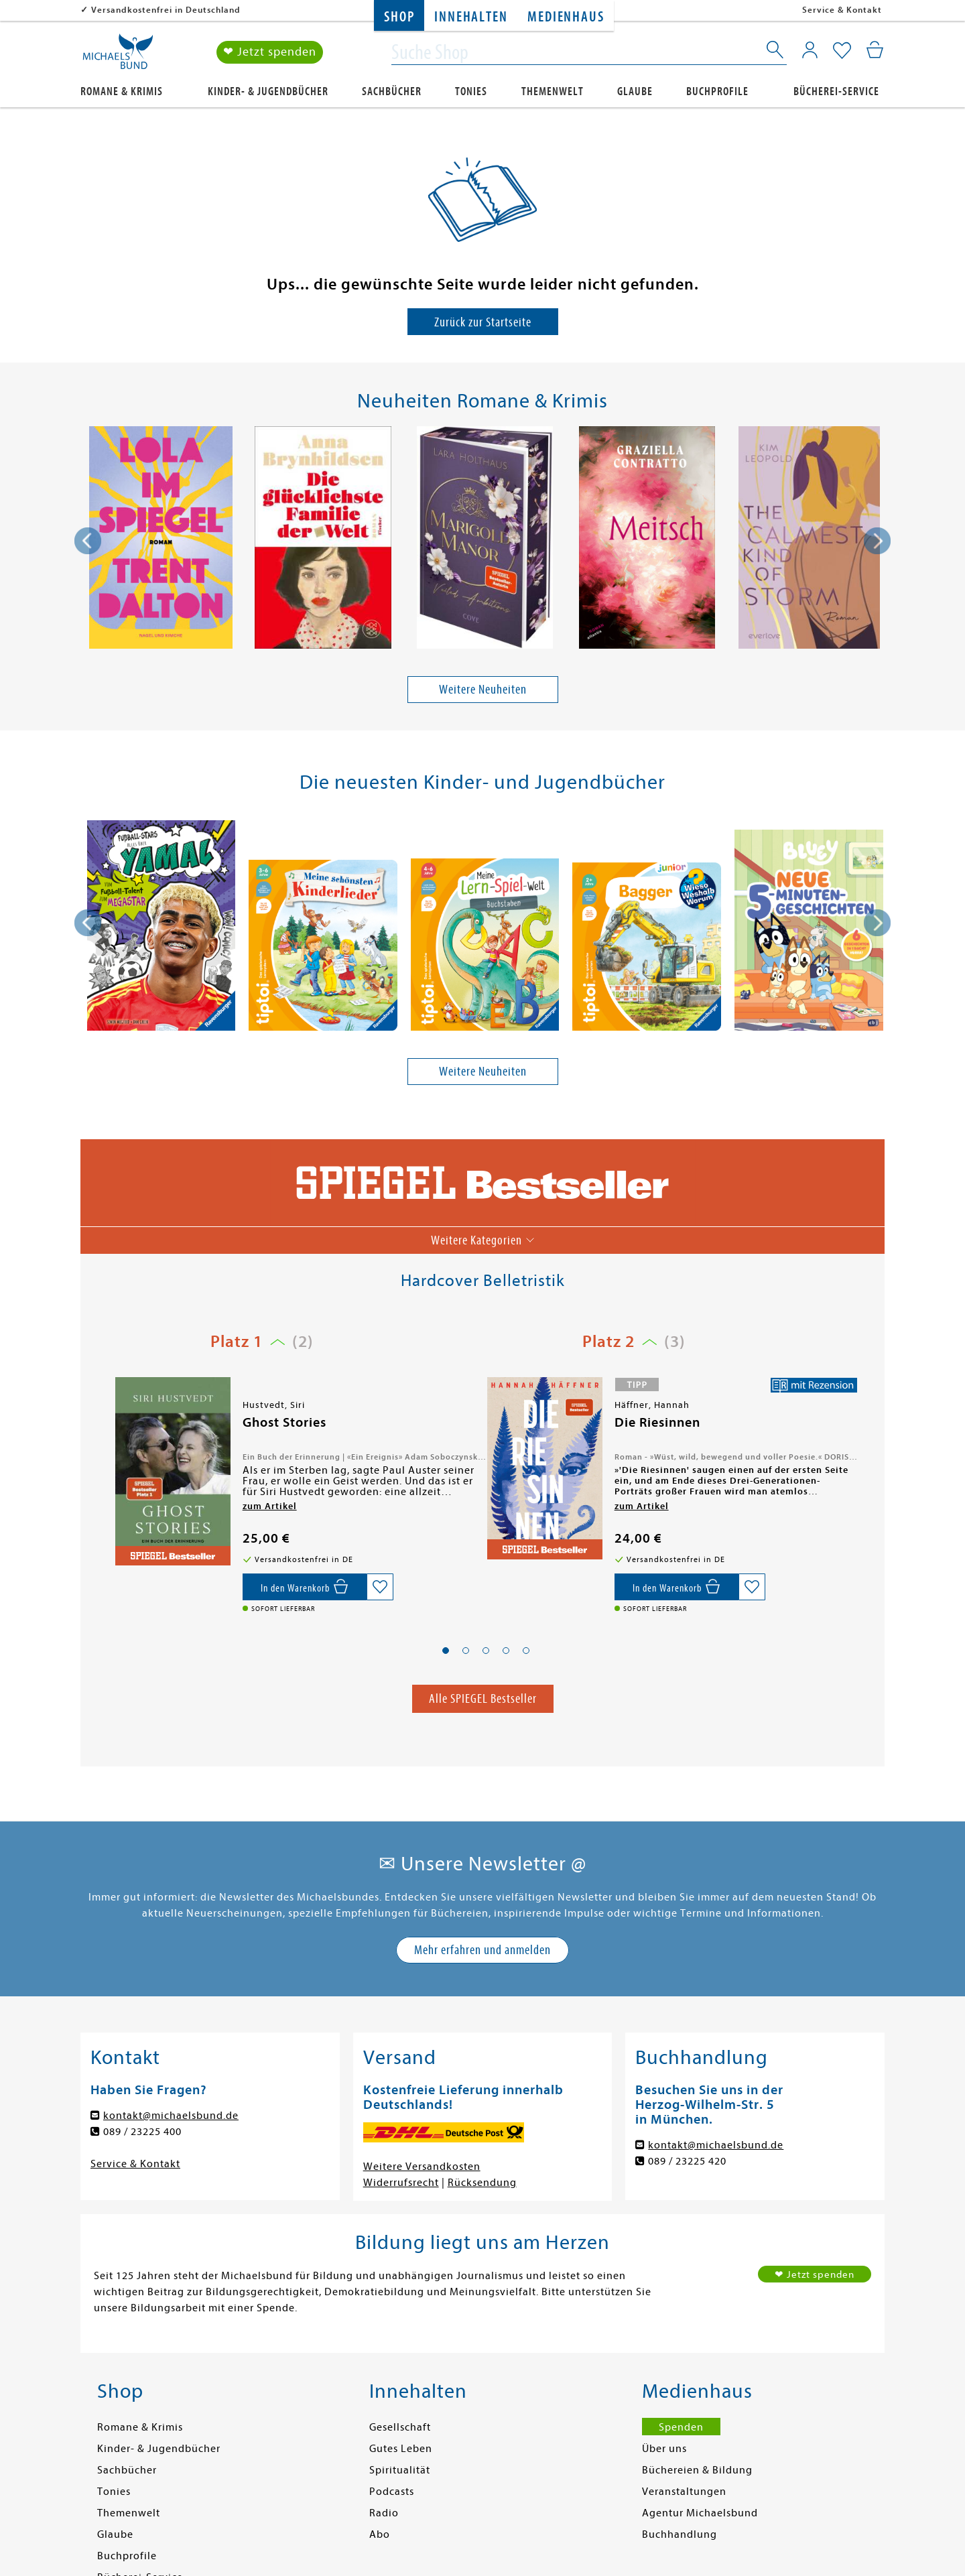  What do you see at coordinates (681, 2427) in the screenshot?
I see `Spenden` at bounding box center [681, 2427].